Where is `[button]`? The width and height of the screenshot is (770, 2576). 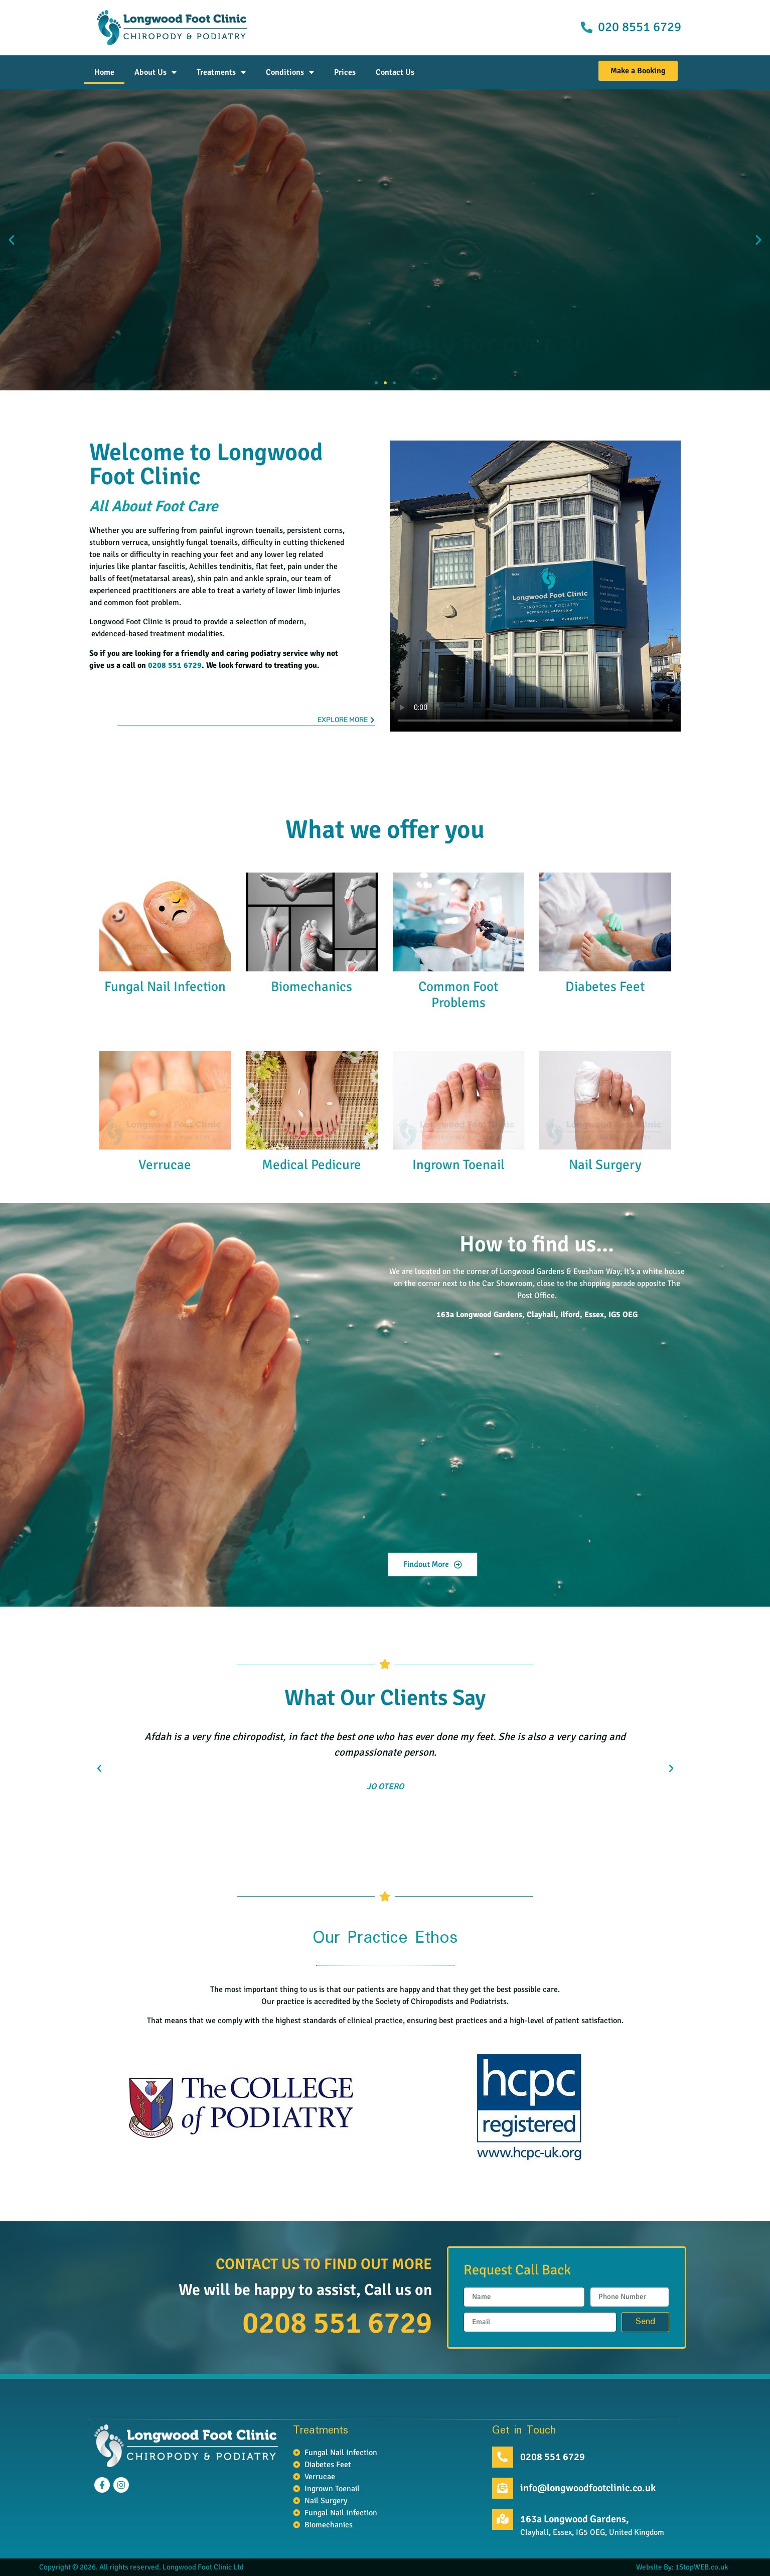 [button] is located at coordinates (11, 239).